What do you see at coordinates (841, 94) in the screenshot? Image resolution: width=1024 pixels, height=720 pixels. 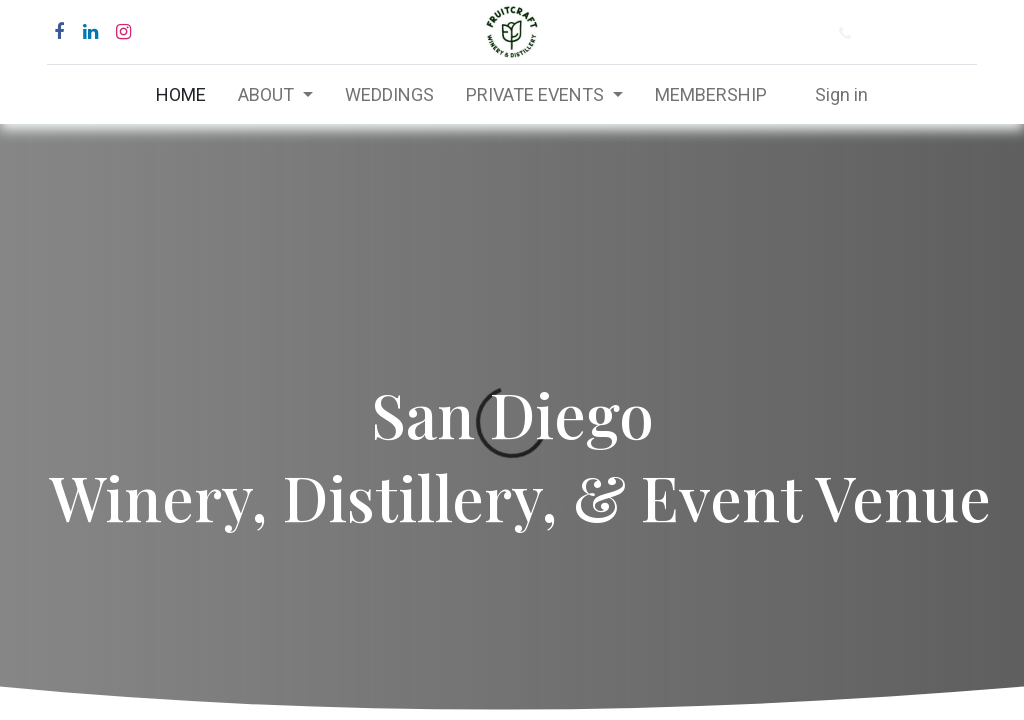 I see `Sign in` at bounding box center [841, 94].